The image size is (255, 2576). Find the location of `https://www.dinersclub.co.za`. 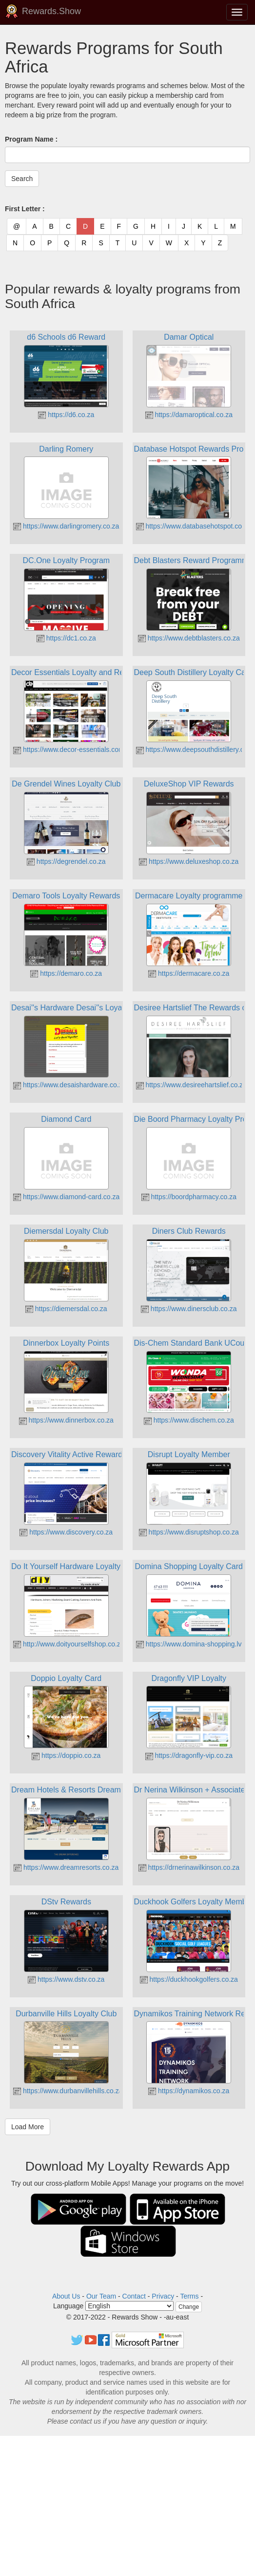

https://www.dinersclub.co.za is located at coordinates (189, 1309).